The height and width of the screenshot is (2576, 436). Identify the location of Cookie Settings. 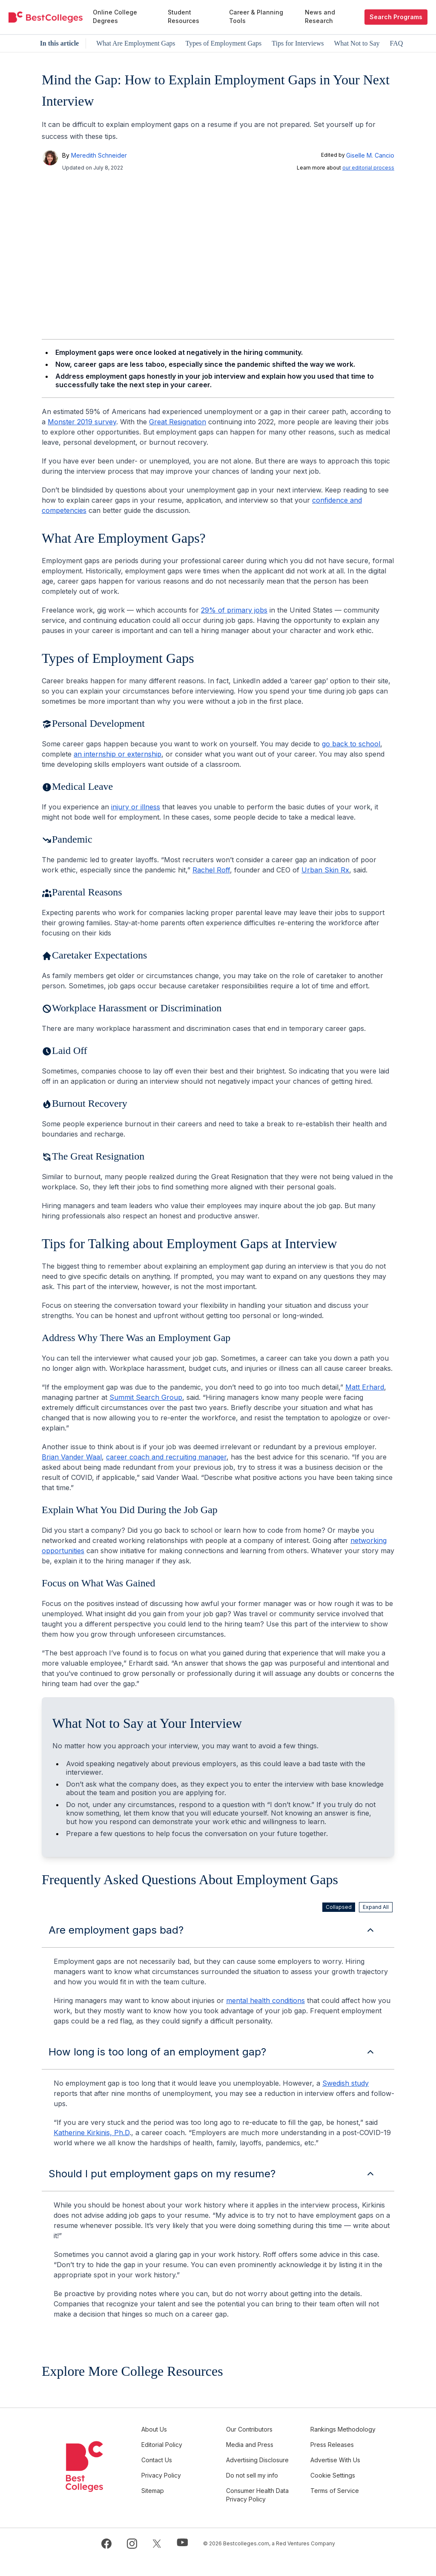
(339, 2492).